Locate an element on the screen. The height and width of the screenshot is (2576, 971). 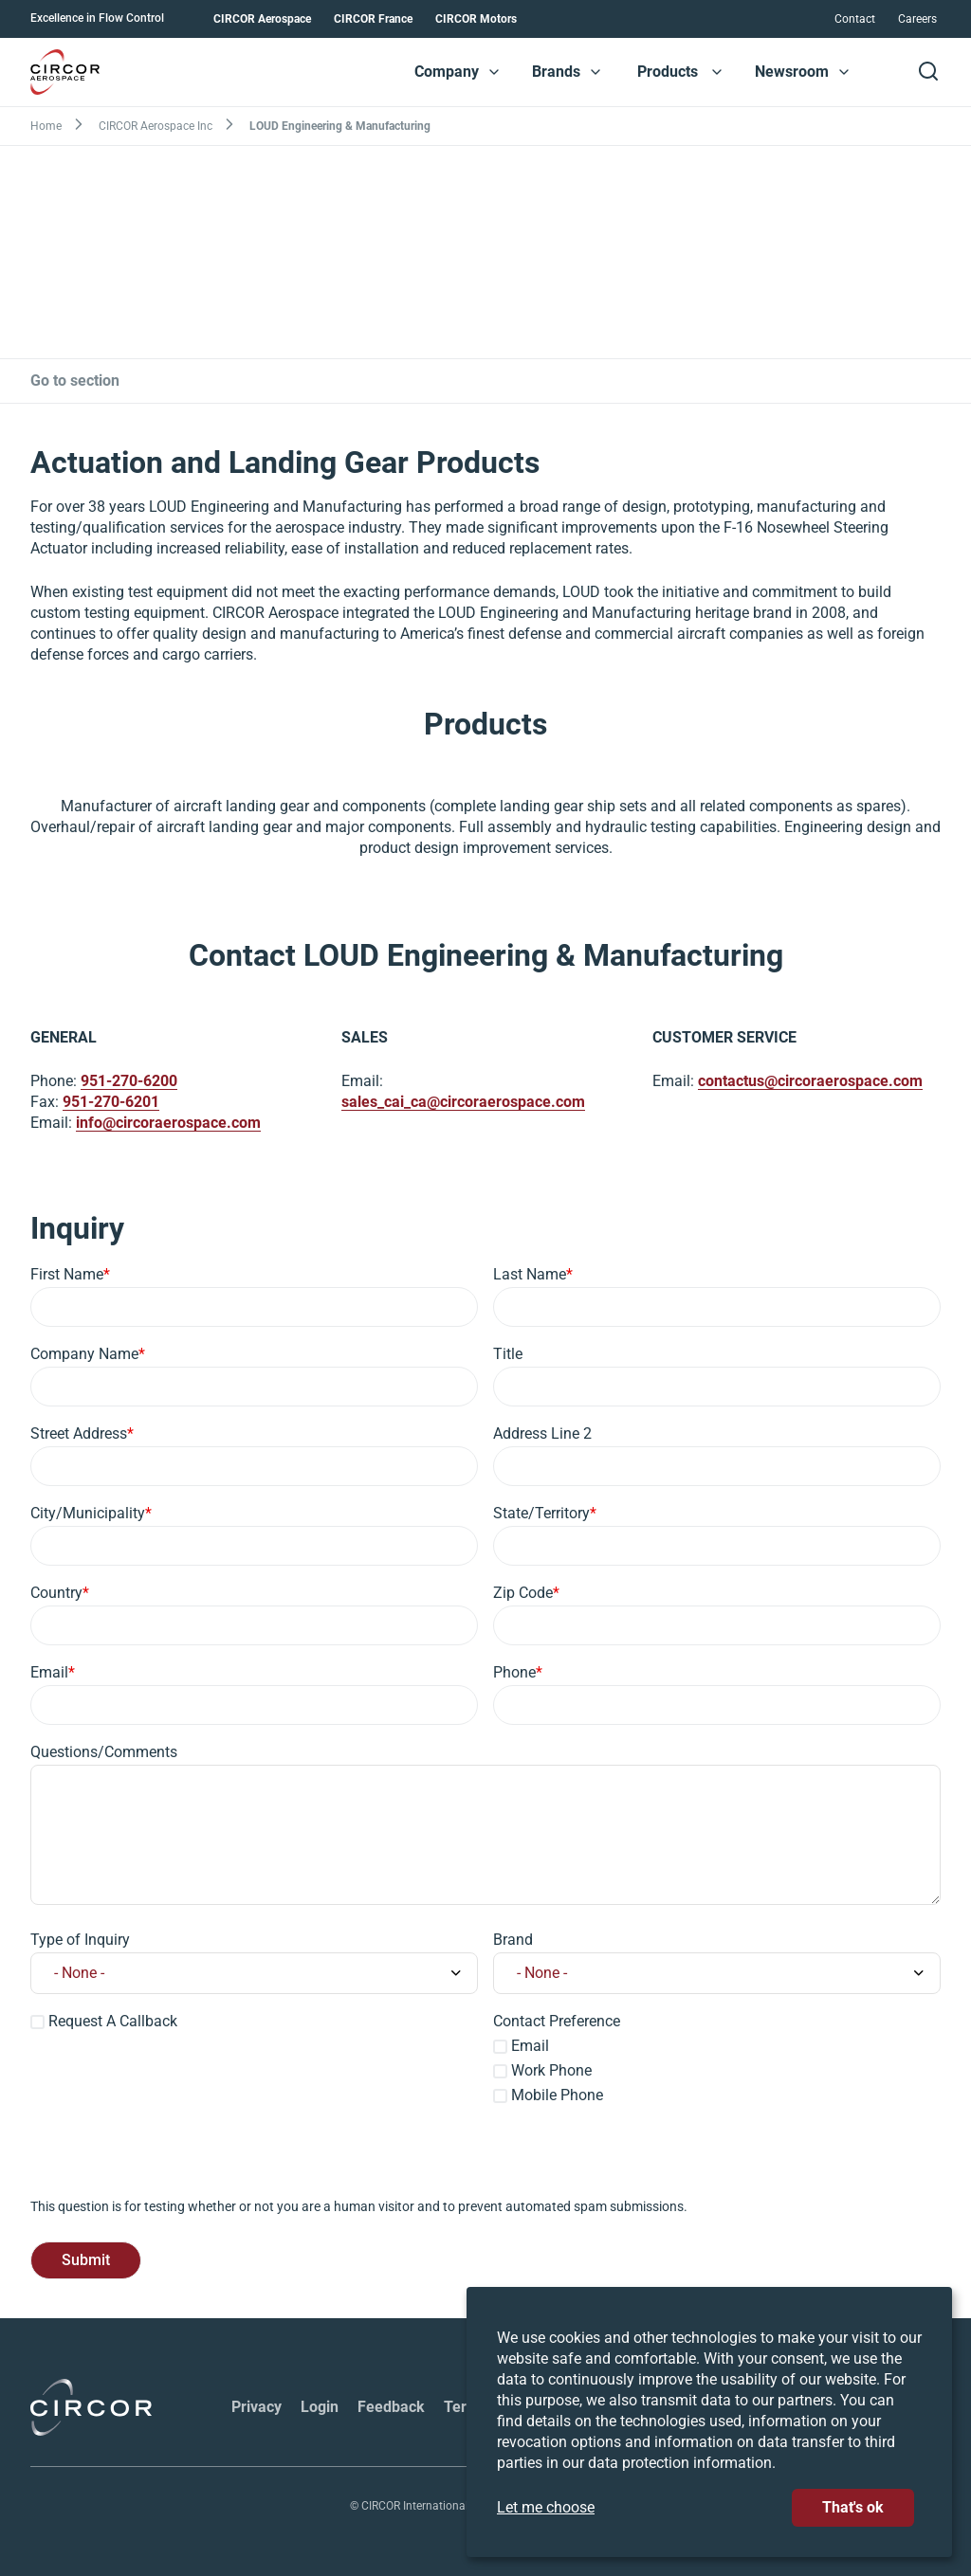
Brand is located at coordinates (513, 1940).